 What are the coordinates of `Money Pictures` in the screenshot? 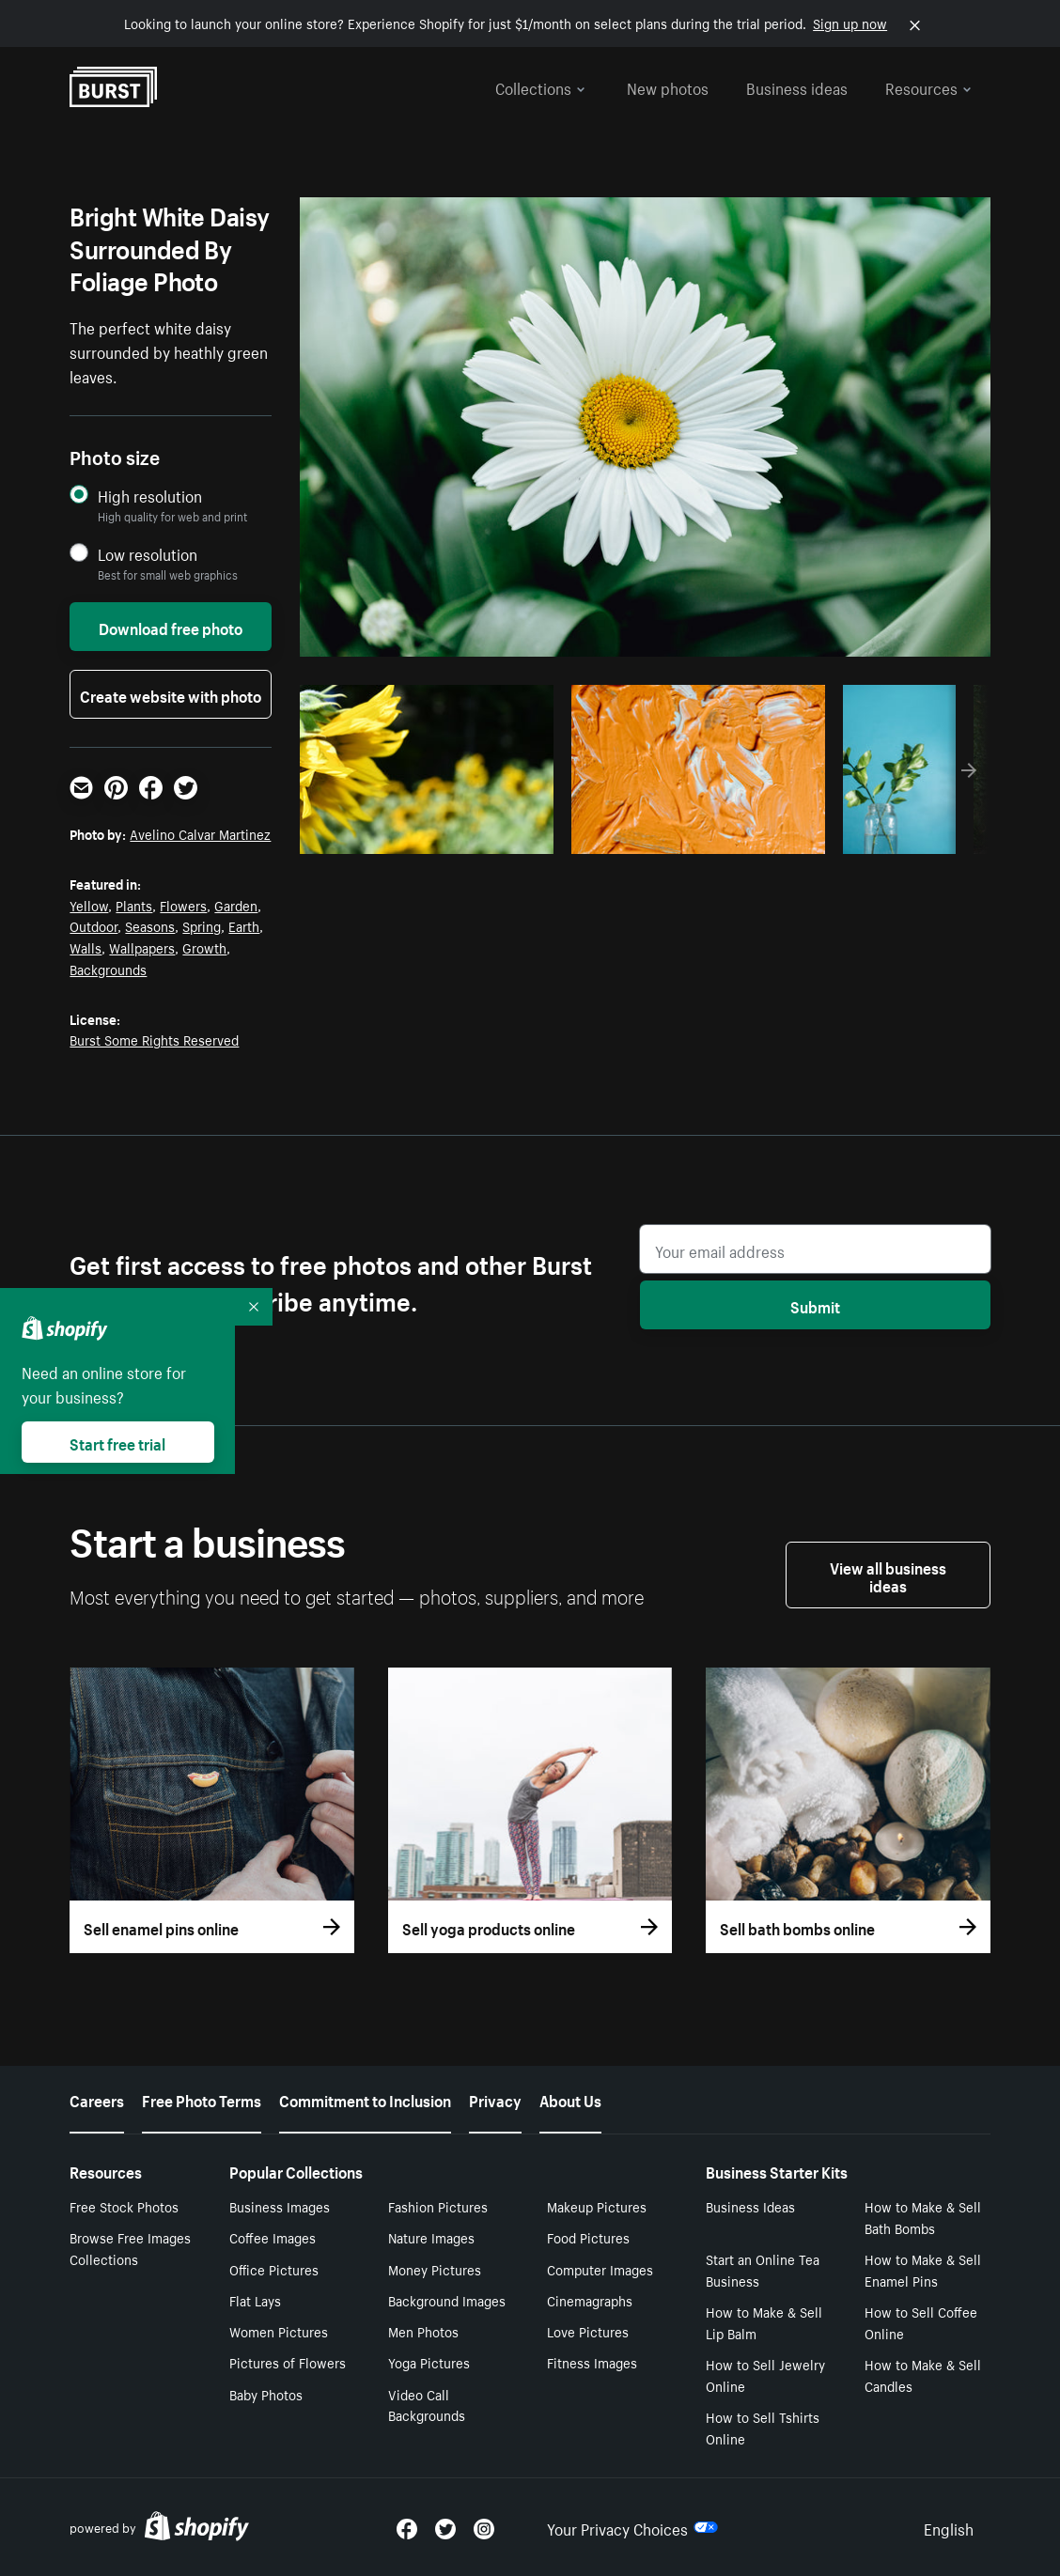 It's located at (434, 2268).